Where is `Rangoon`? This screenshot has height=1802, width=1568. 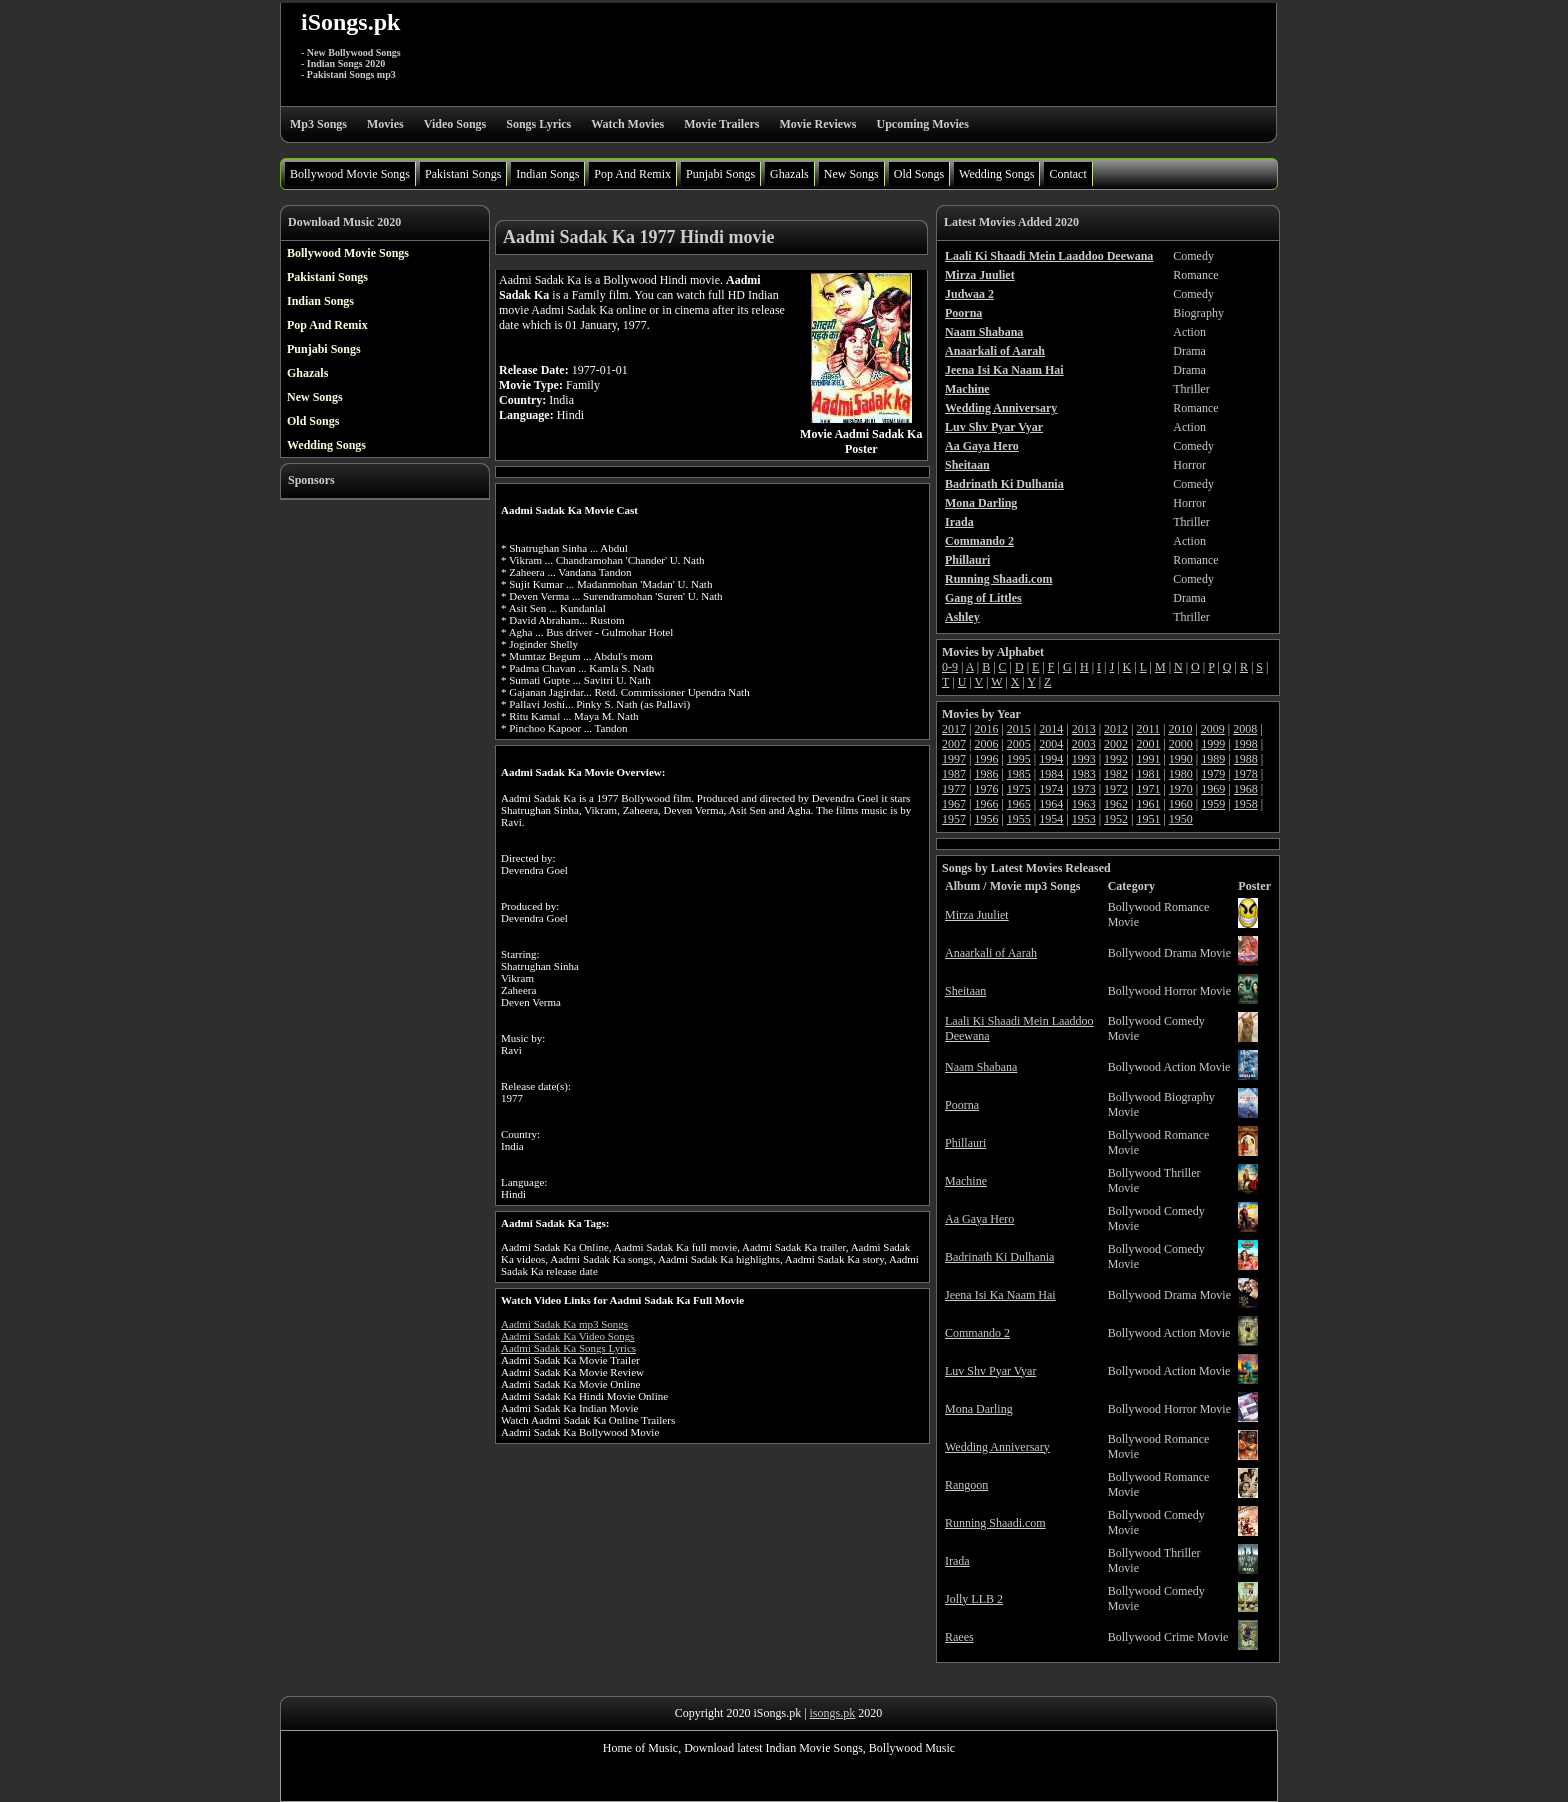
Rangoon is located at coordinates (966, 1485).